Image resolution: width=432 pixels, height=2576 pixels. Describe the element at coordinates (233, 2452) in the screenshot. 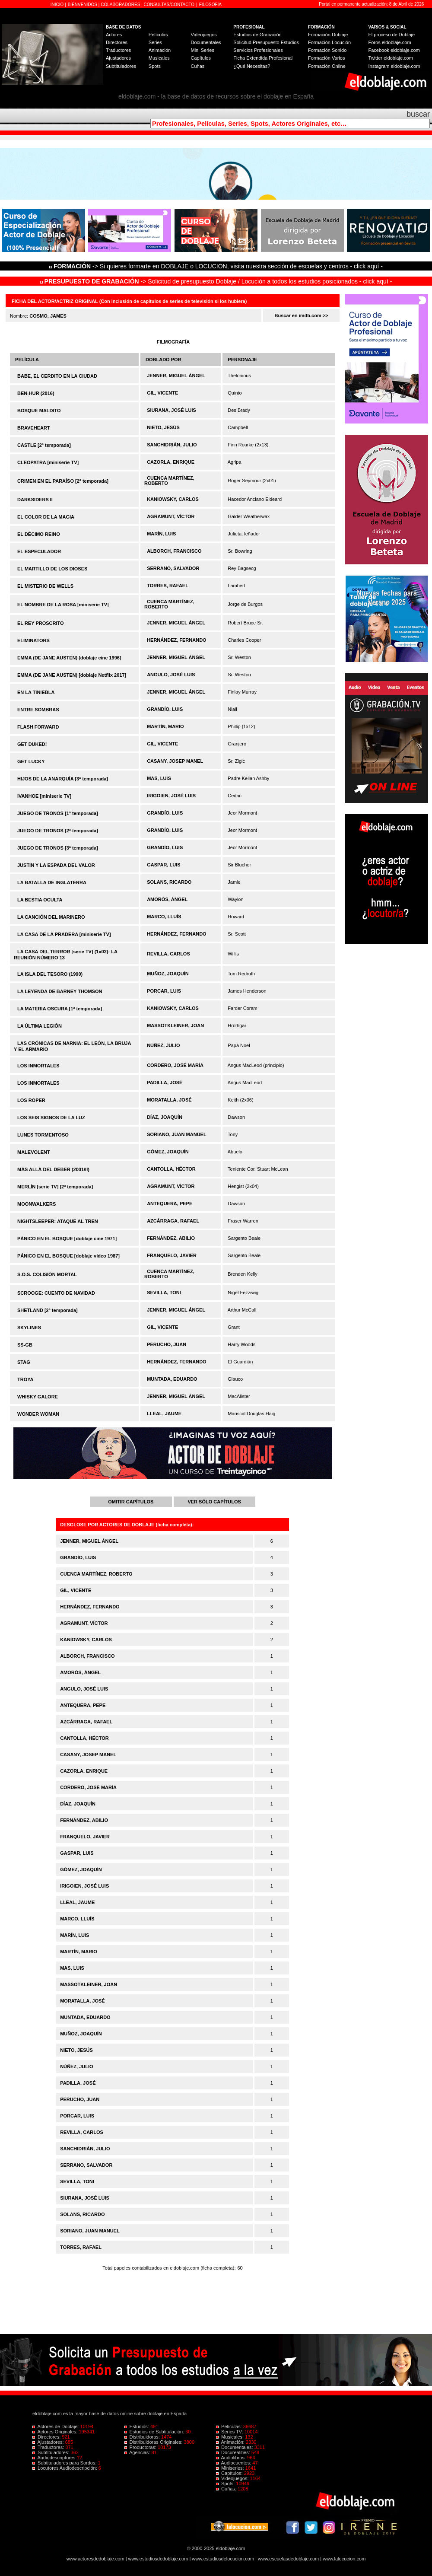

I see `Docurealities:` at that location.